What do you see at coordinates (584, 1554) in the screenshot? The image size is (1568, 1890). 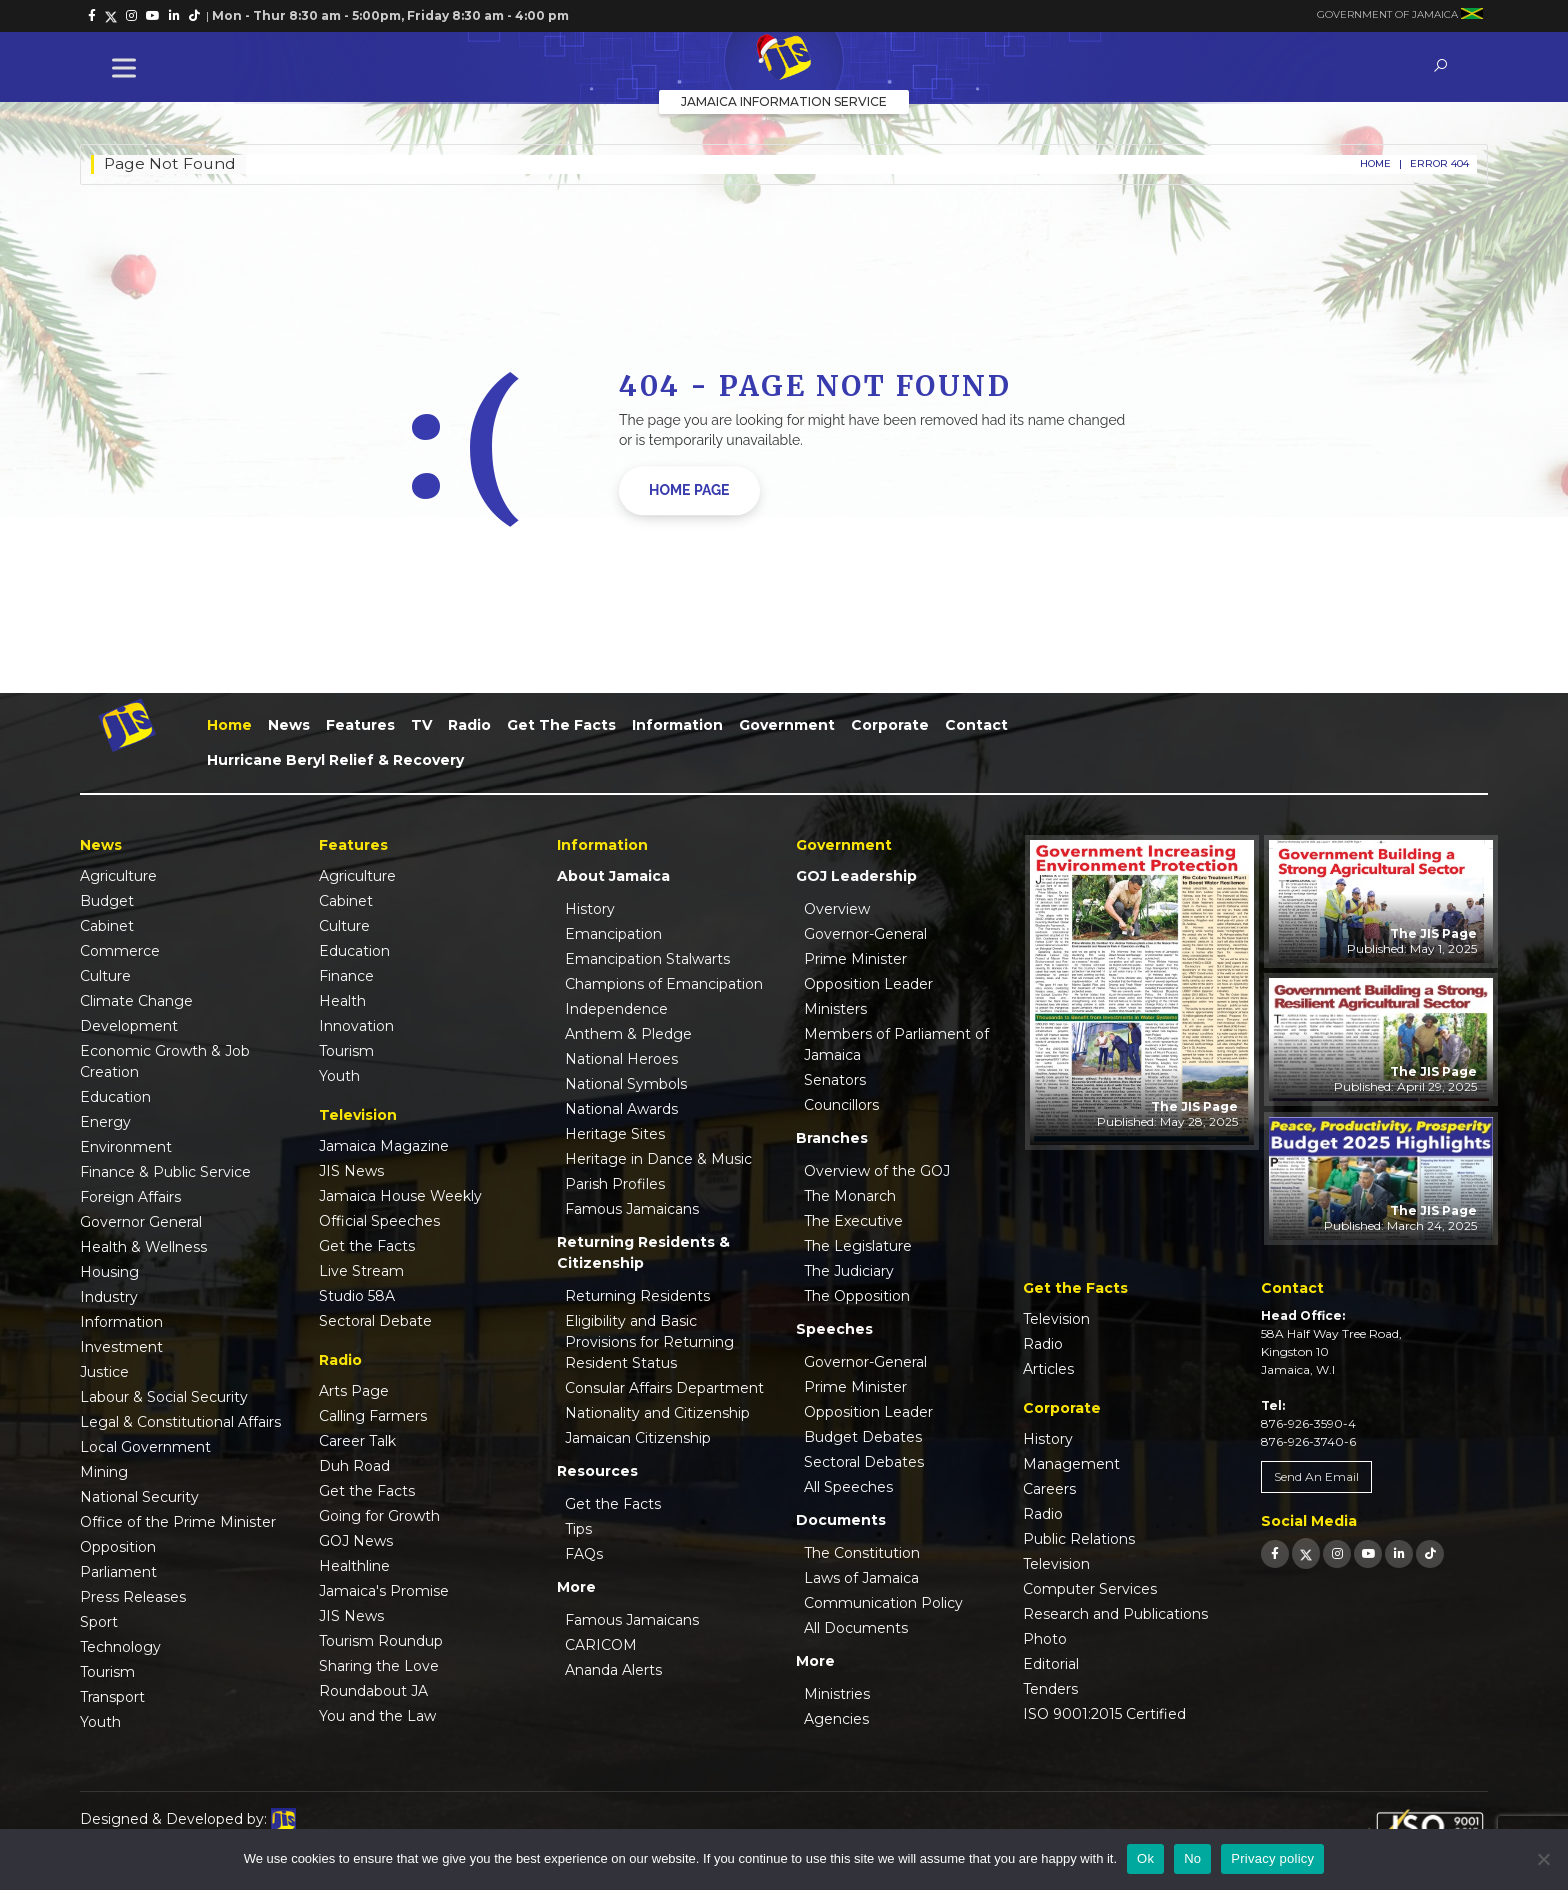 I see `FAQs` at bounding box center [584, 1554].